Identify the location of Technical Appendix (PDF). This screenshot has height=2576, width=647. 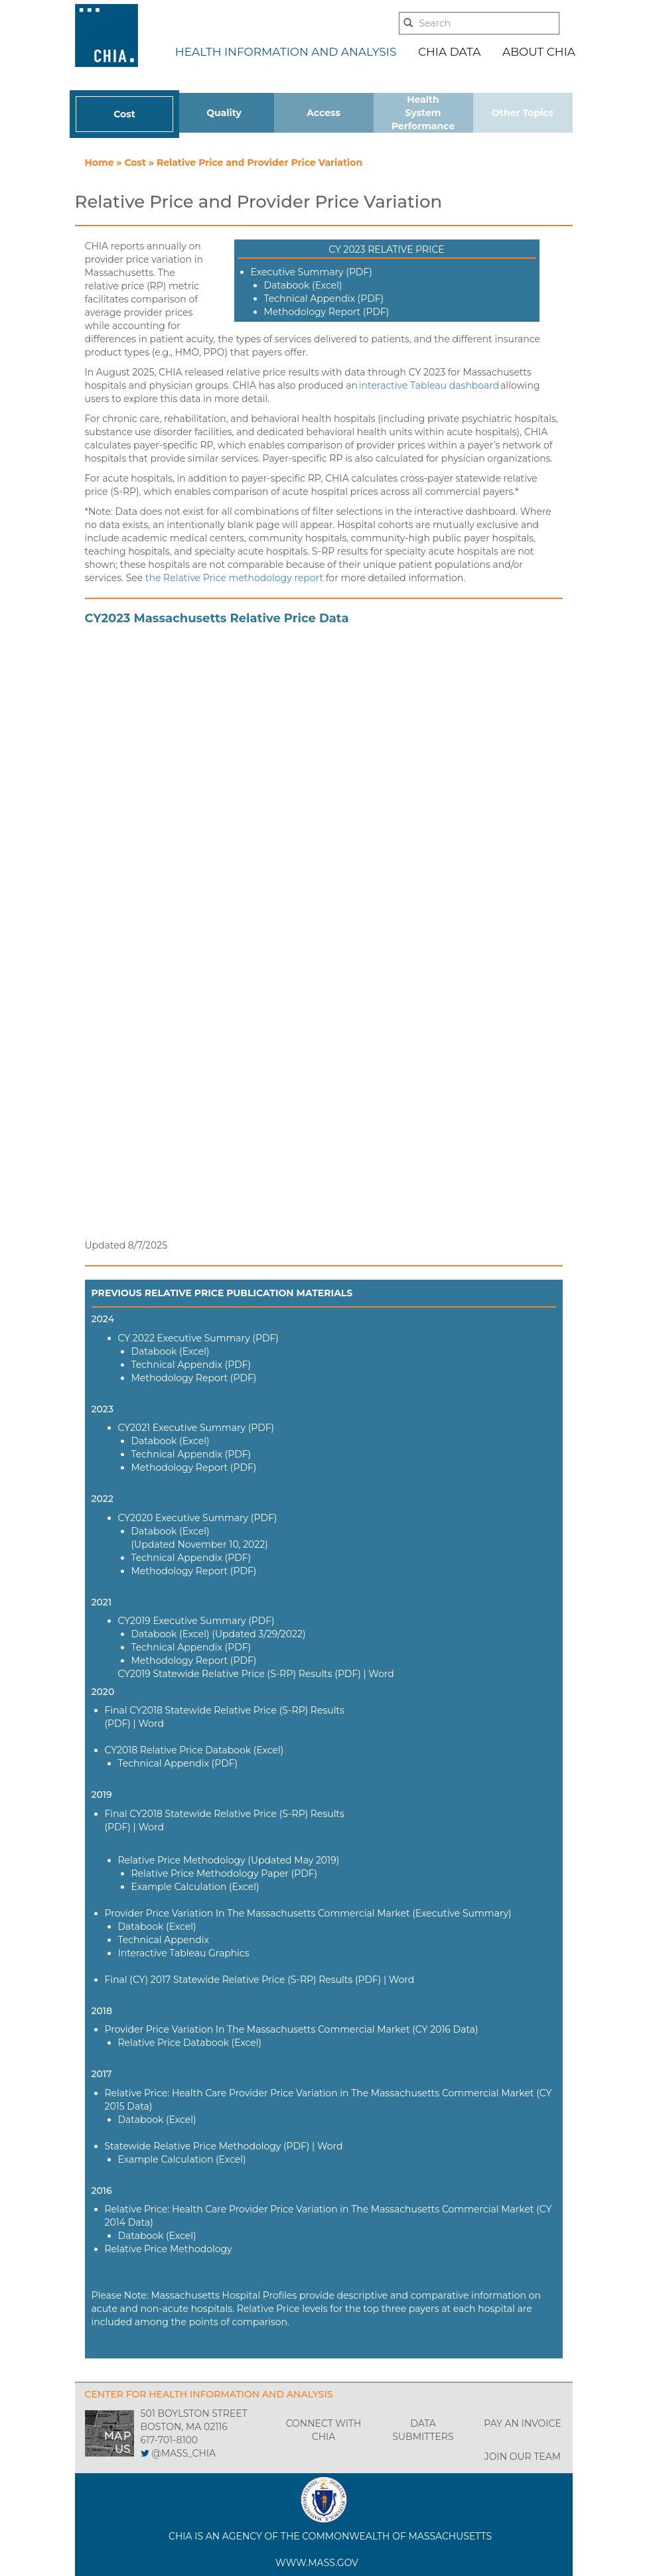
(324, 299).